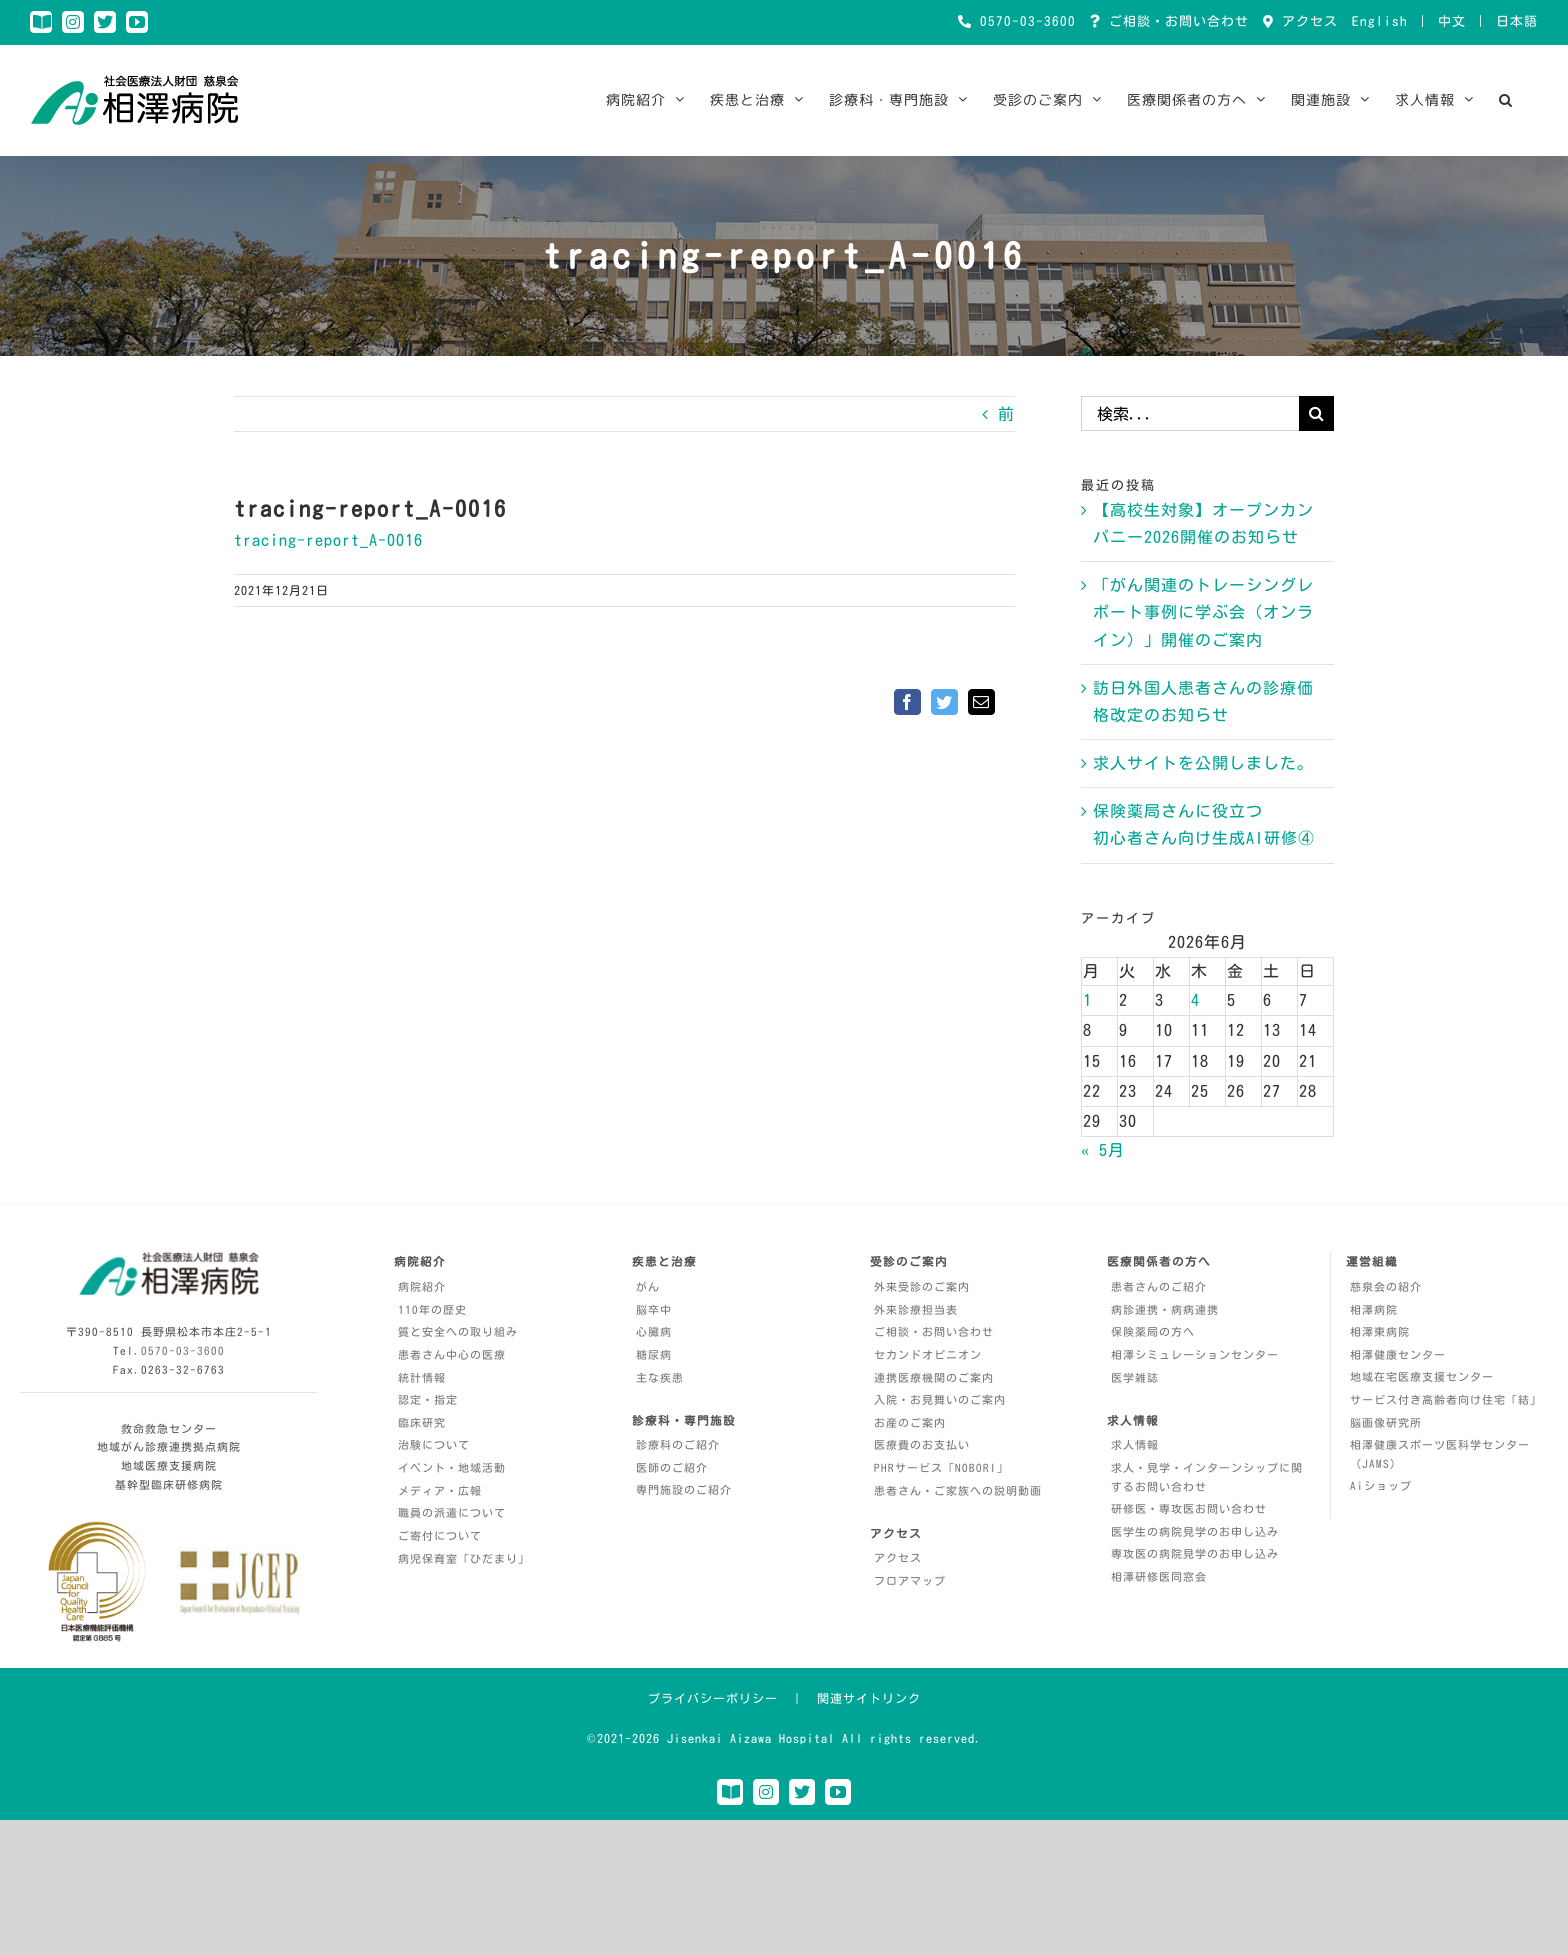  Describe the element at coordinates (934, 1377) in the screenshot. I see `連携医療機関のご案内` at that location.